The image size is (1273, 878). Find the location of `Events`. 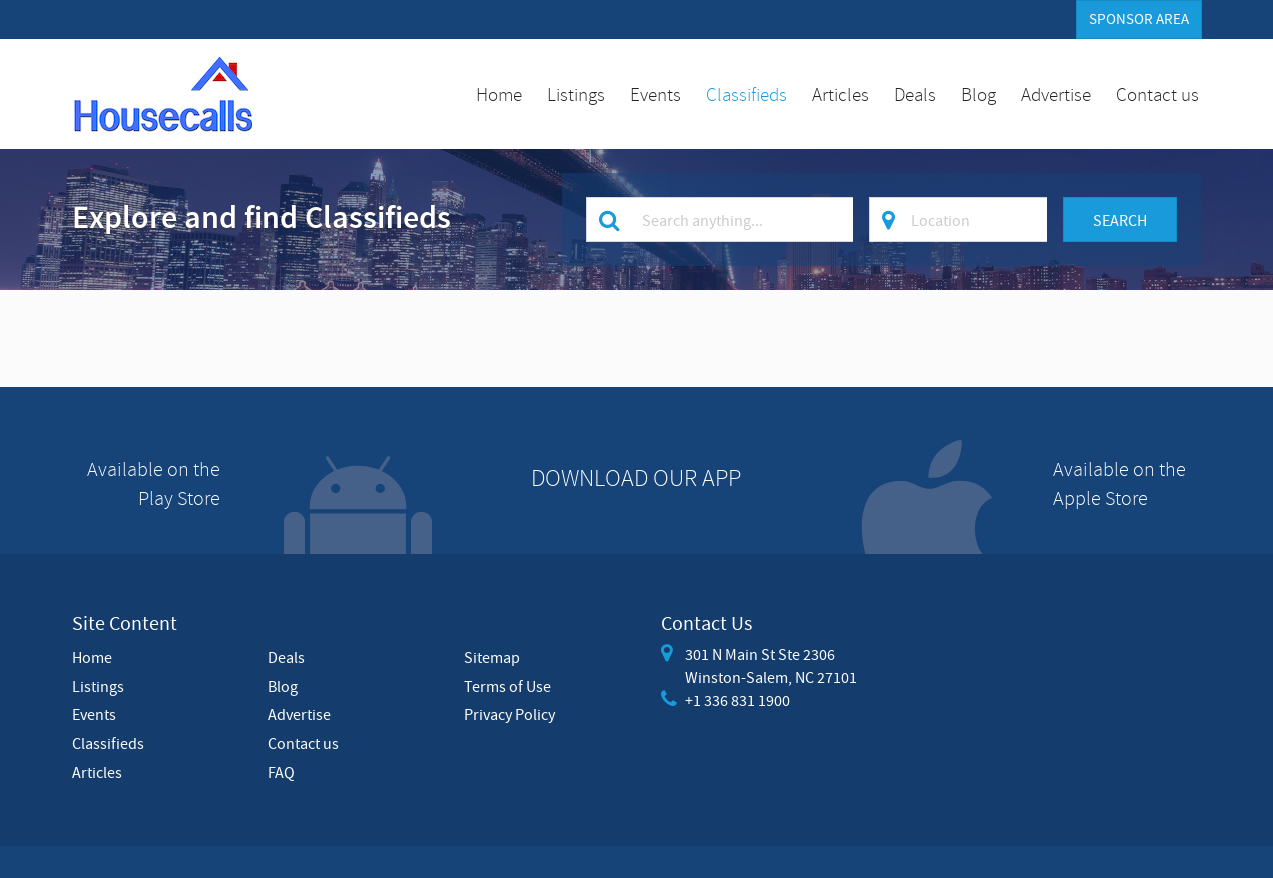

Events is located at coordinates (655, 94).